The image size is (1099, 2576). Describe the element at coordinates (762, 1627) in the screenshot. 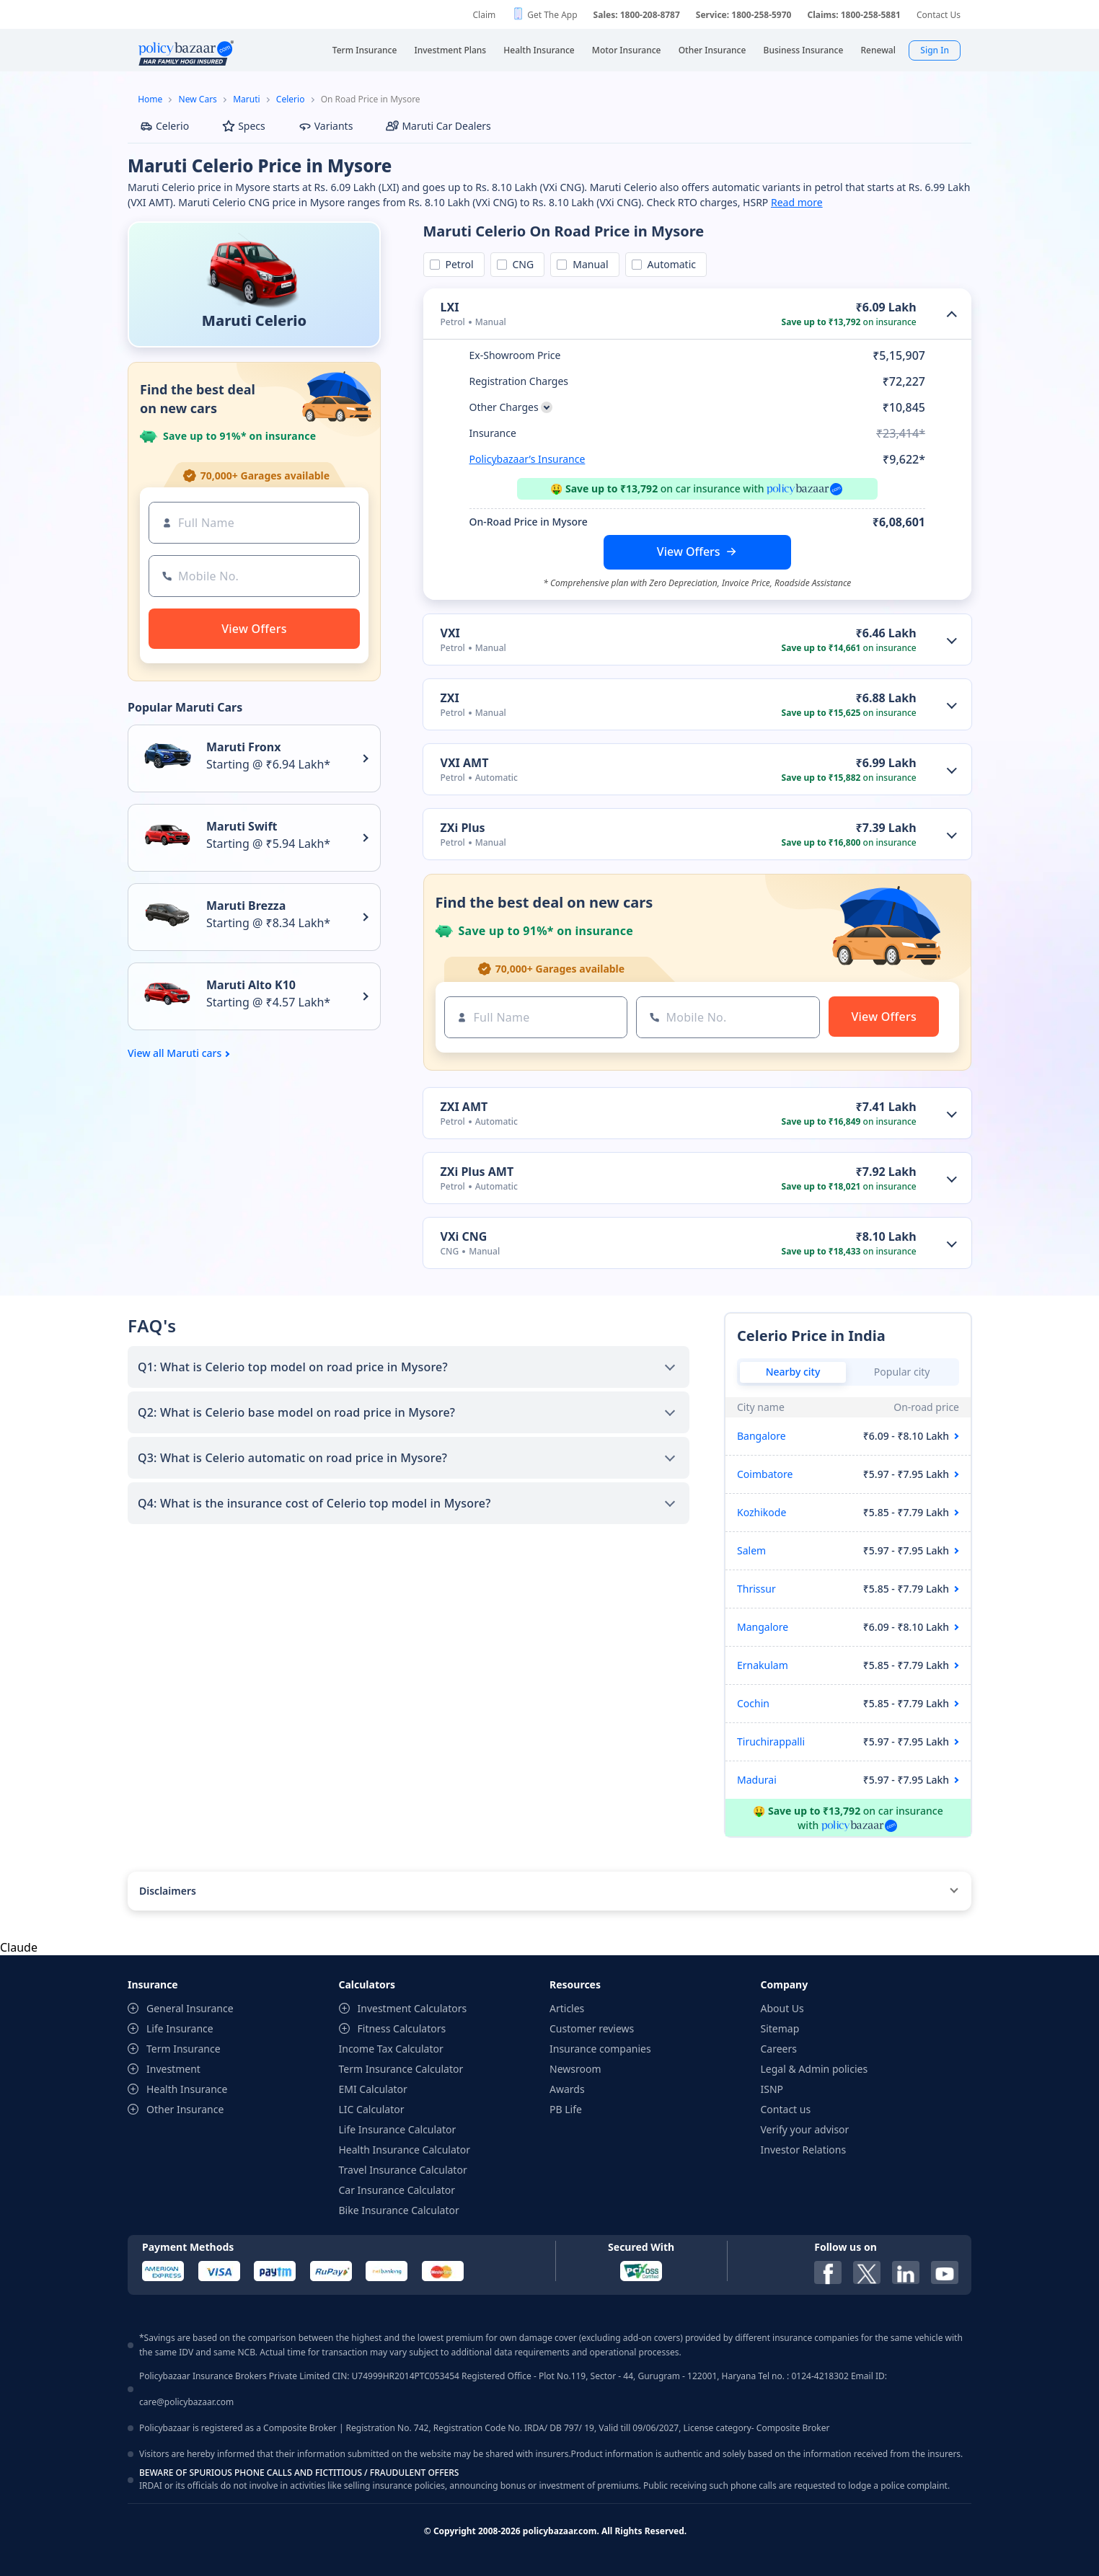

I see `Mangalore` at that location.